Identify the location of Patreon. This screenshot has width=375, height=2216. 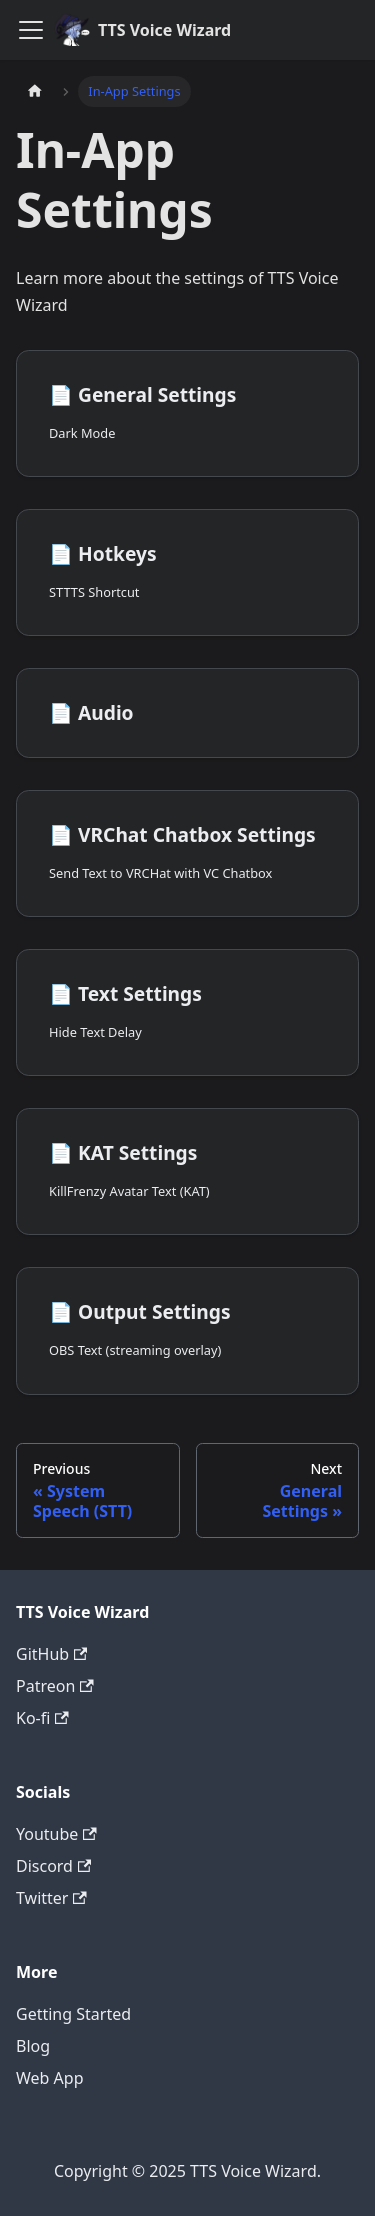
(55, 1686).